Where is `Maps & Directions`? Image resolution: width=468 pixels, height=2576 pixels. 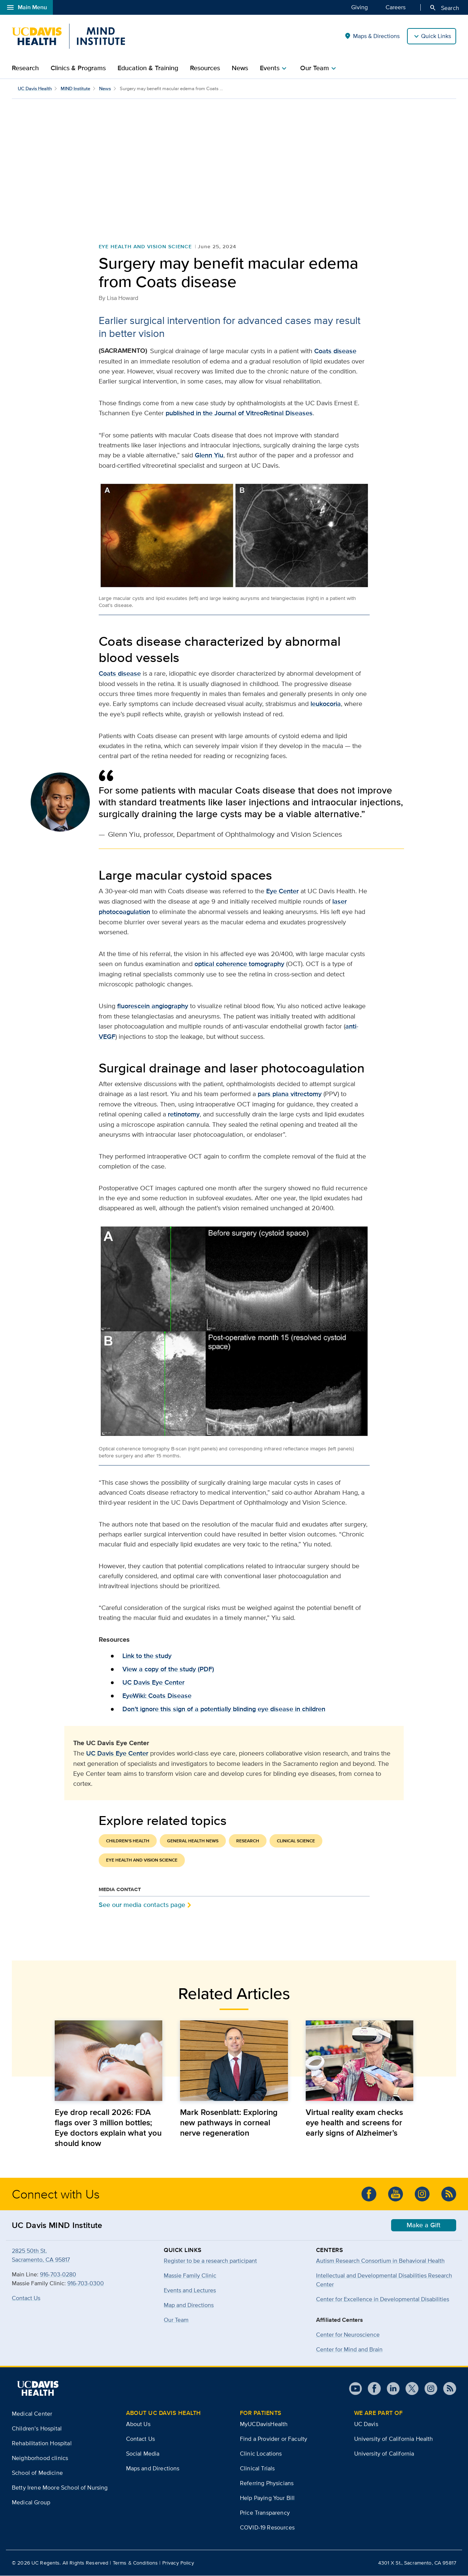
Maps & Directions is located at coordinates (372, 36).